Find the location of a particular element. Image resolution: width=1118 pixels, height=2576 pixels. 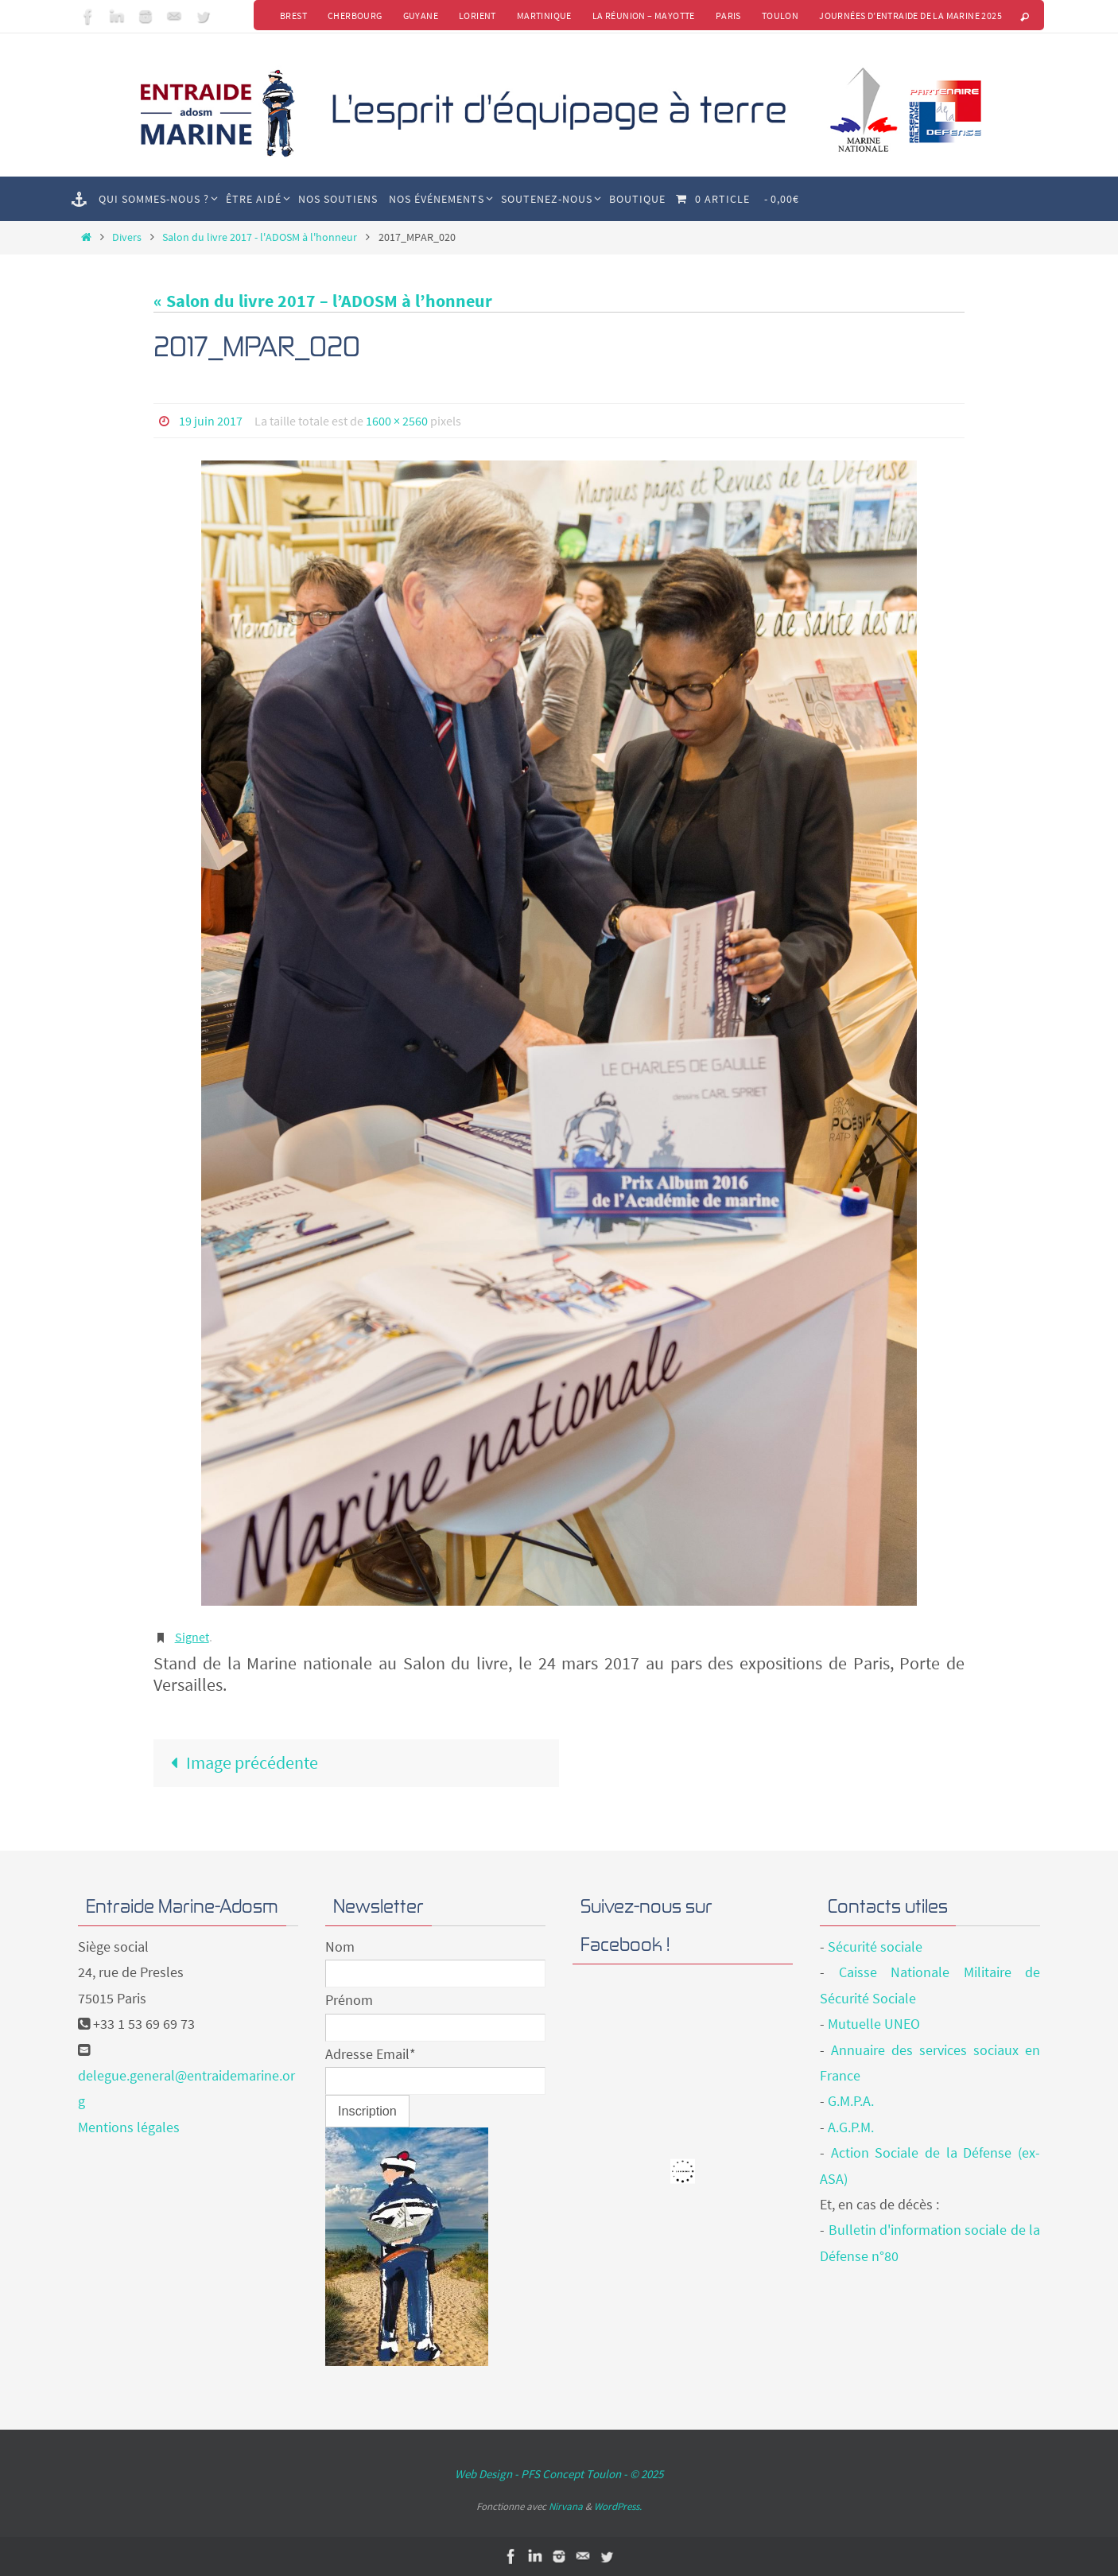

Cherbourg is located at coordinates (355, 15).